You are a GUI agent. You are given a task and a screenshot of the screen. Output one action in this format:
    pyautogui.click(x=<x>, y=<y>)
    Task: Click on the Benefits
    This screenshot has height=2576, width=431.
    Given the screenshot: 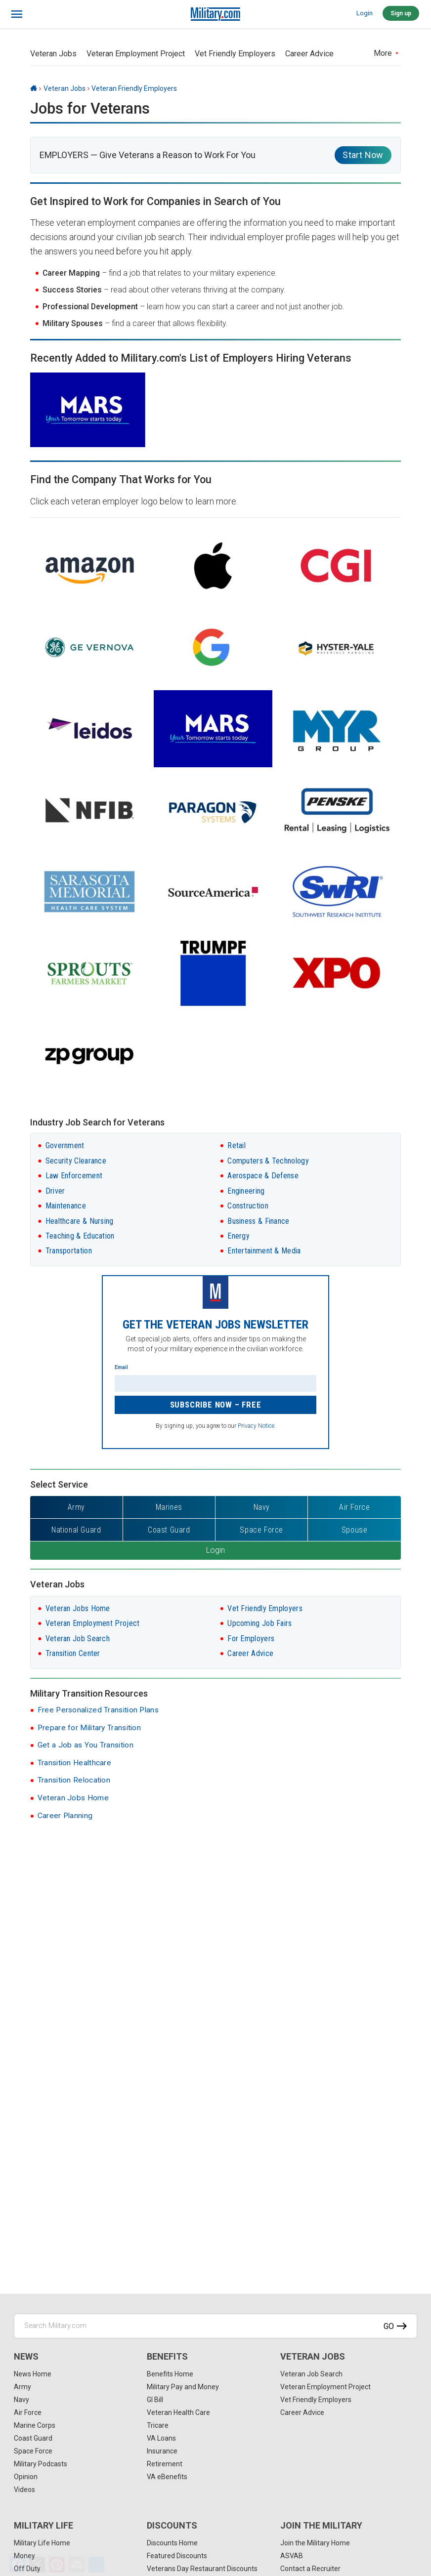 What is the action you would take?
    pyautogui.click(x=167, y=2356)
    